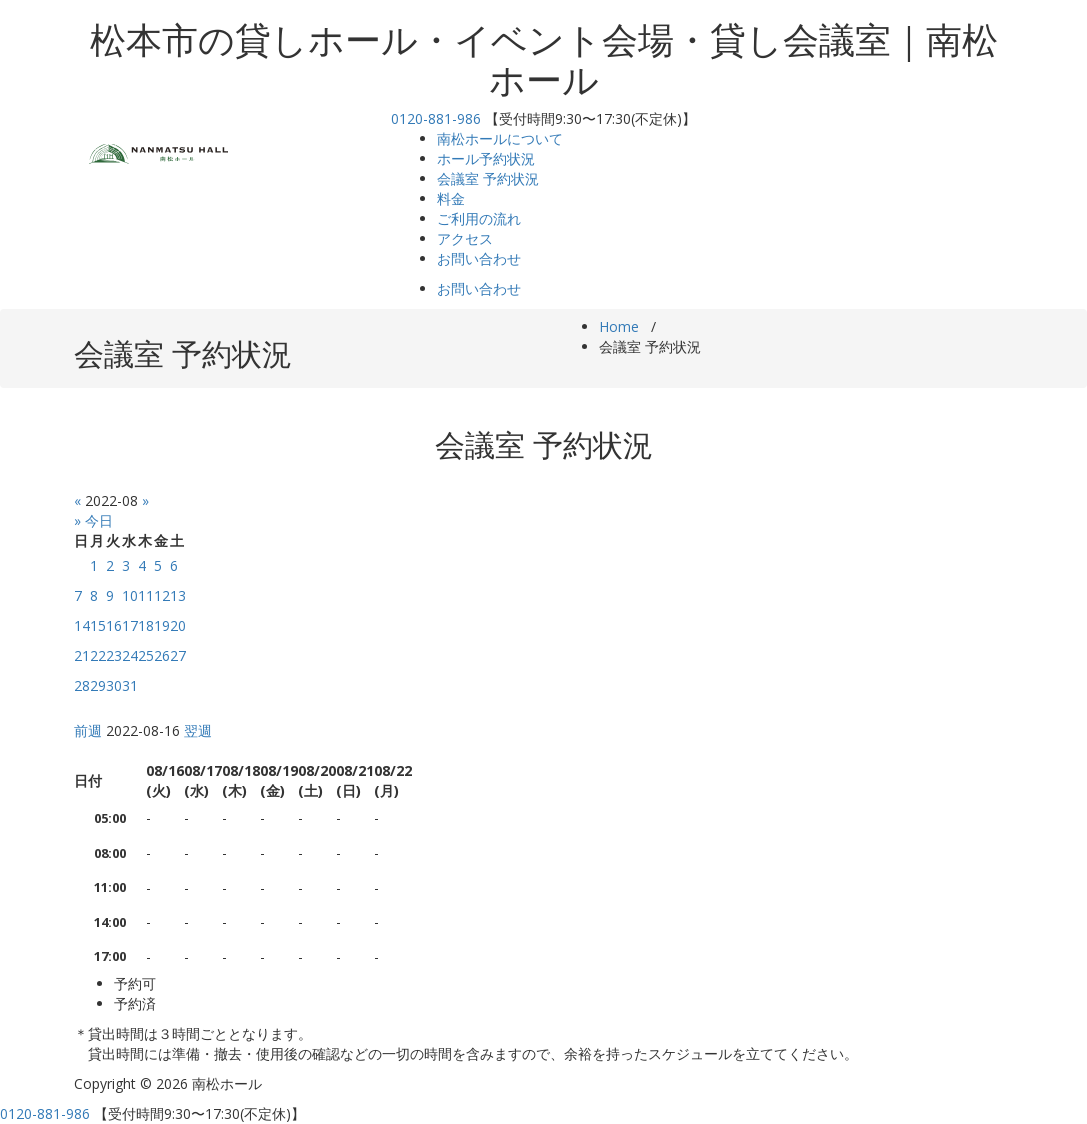 Image resolution: width=1087 pixels, height=1124 pixels. What do you see at coordinates (479, 258) in the screenshot?
I see `お問い合わせ` at bounding box center [479, 258].